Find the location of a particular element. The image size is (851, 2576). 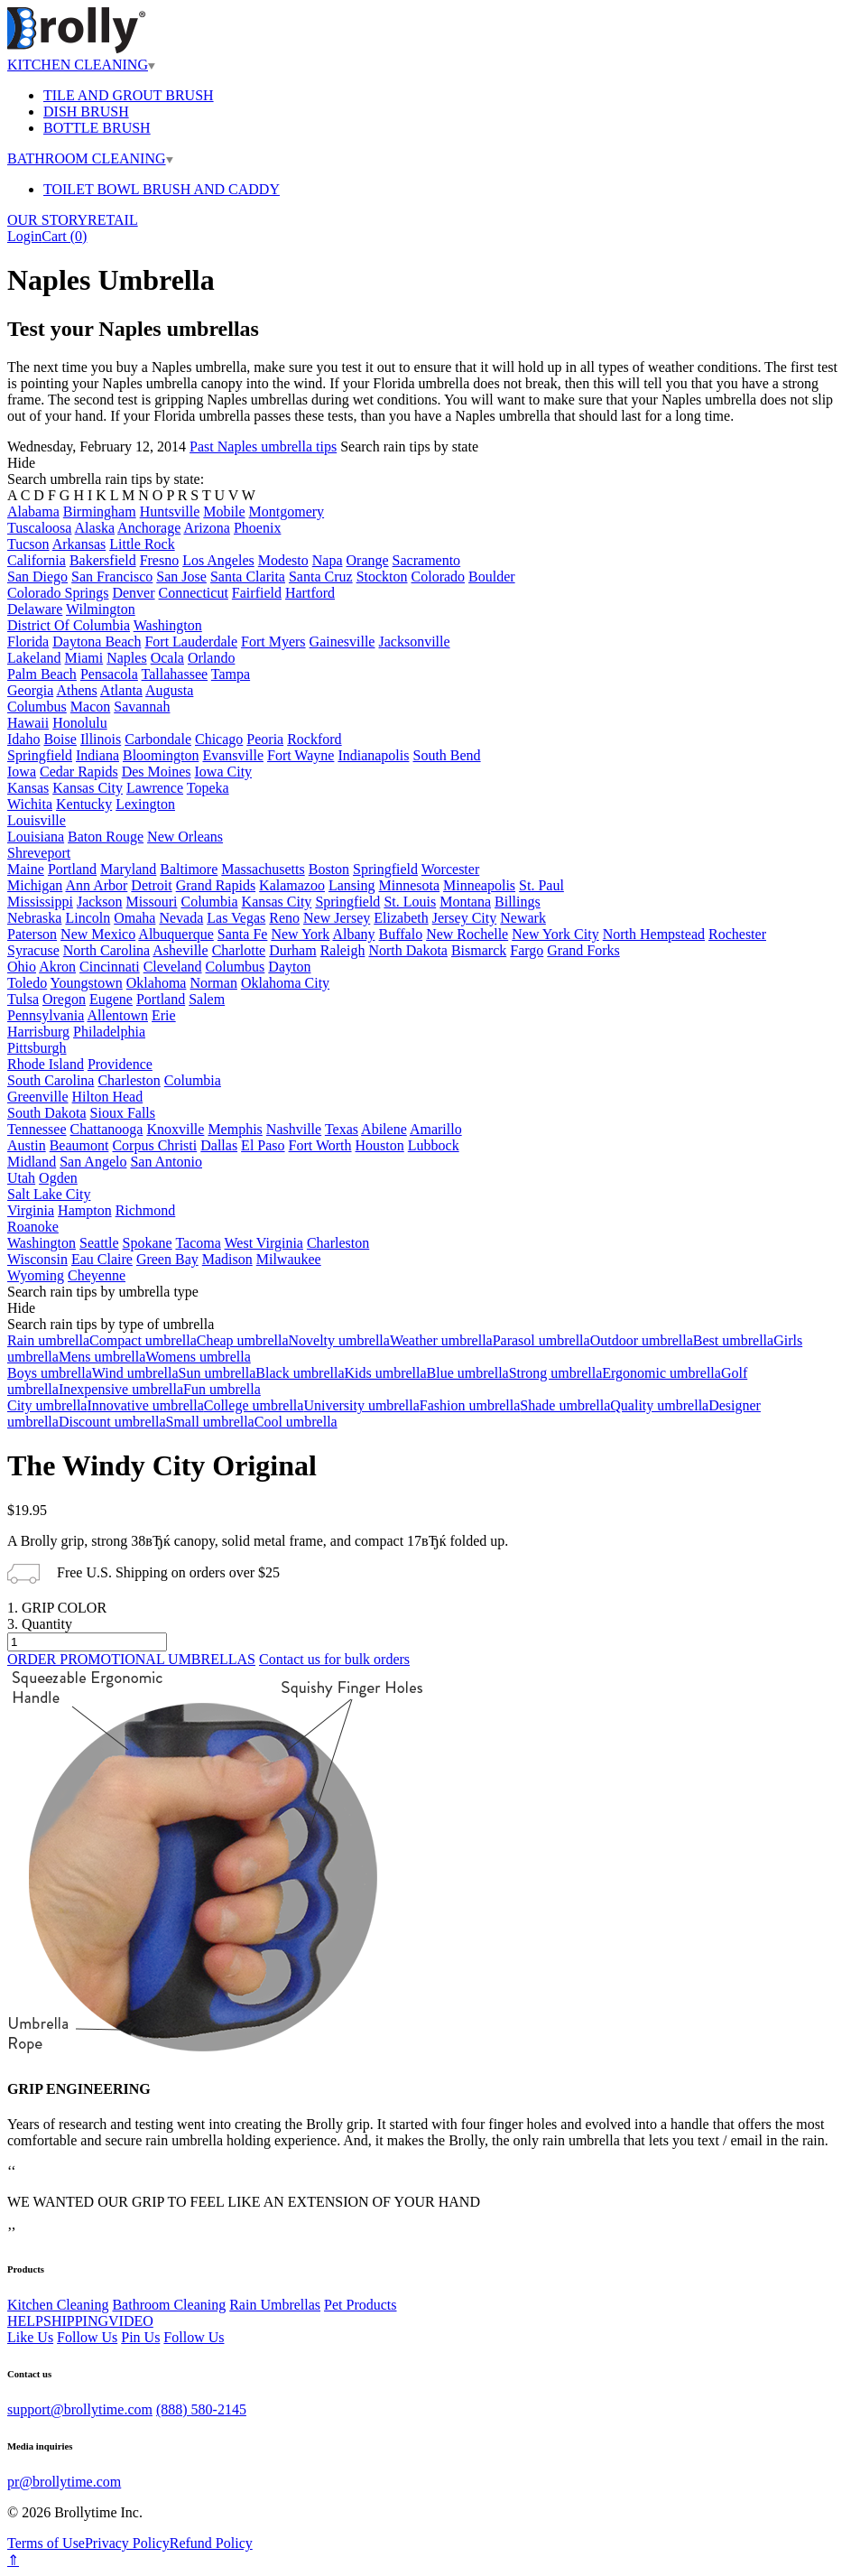

Little Rock is located at coordinates (141, 544).